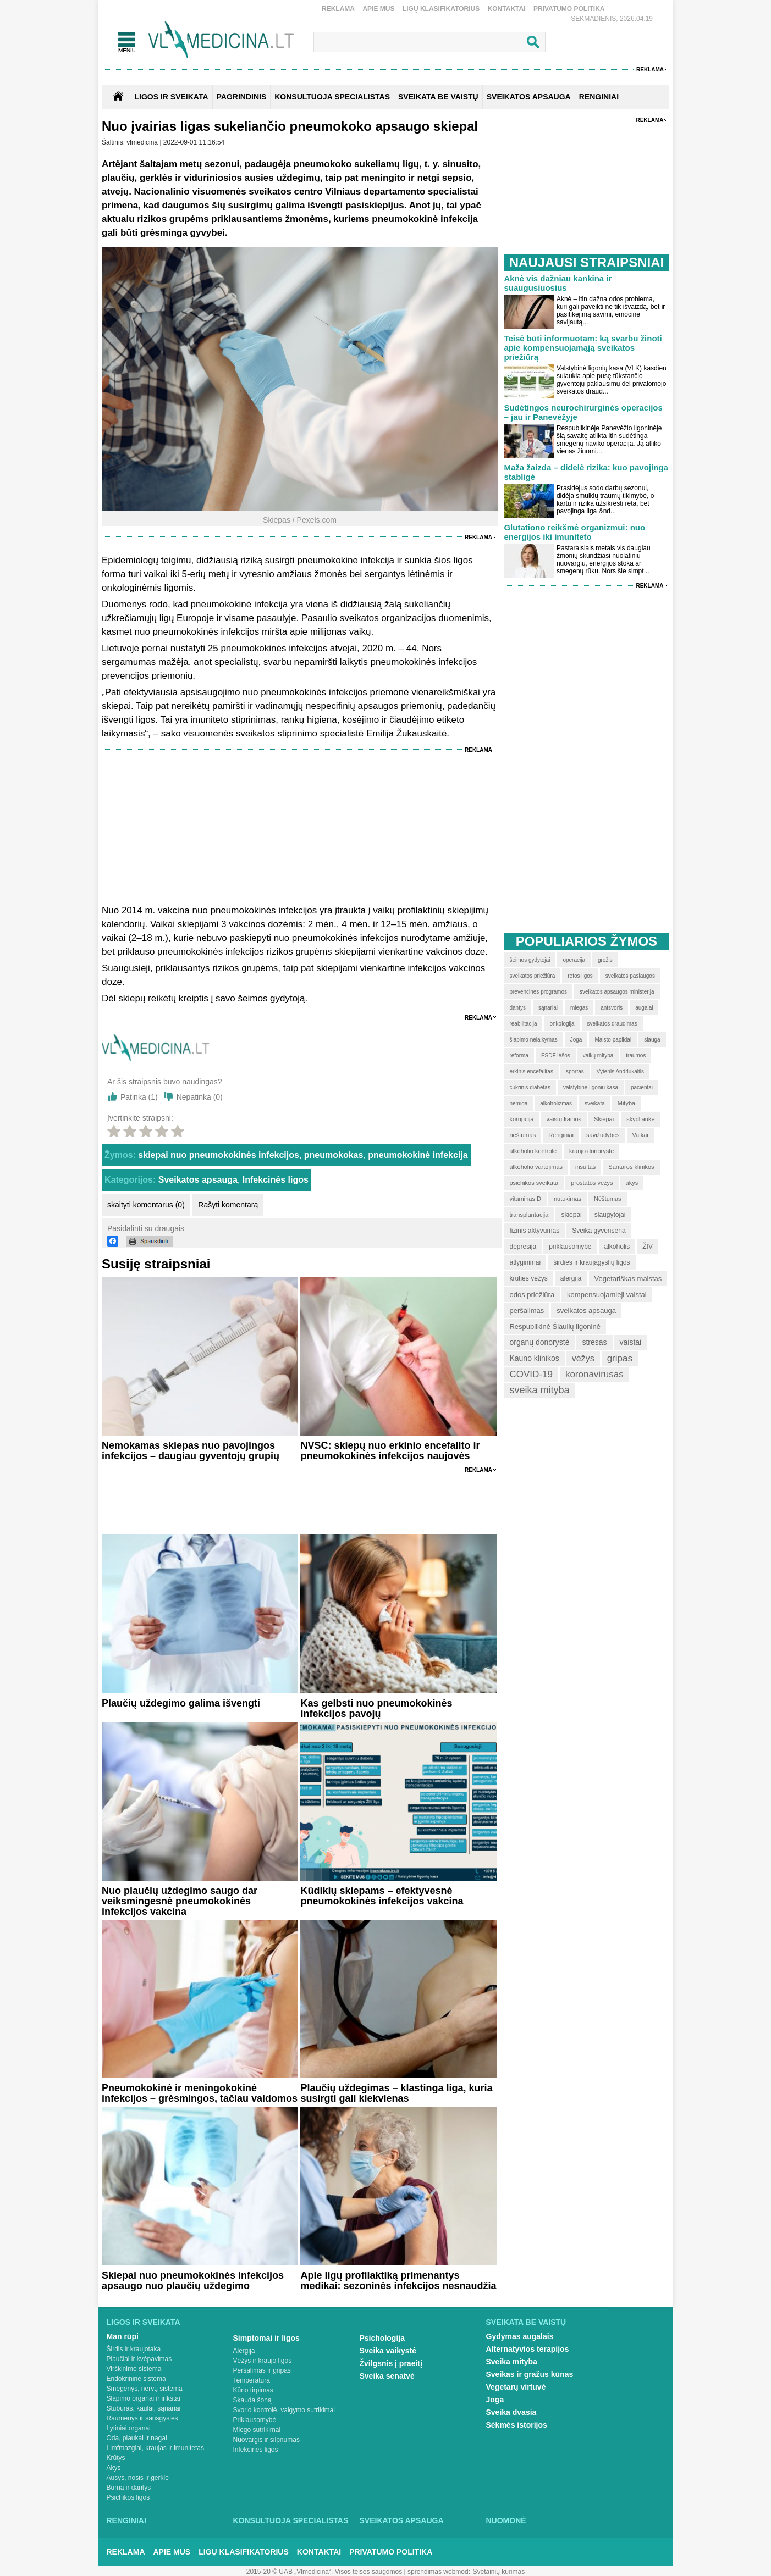  I want to click on Joga, so click(495, 2399).